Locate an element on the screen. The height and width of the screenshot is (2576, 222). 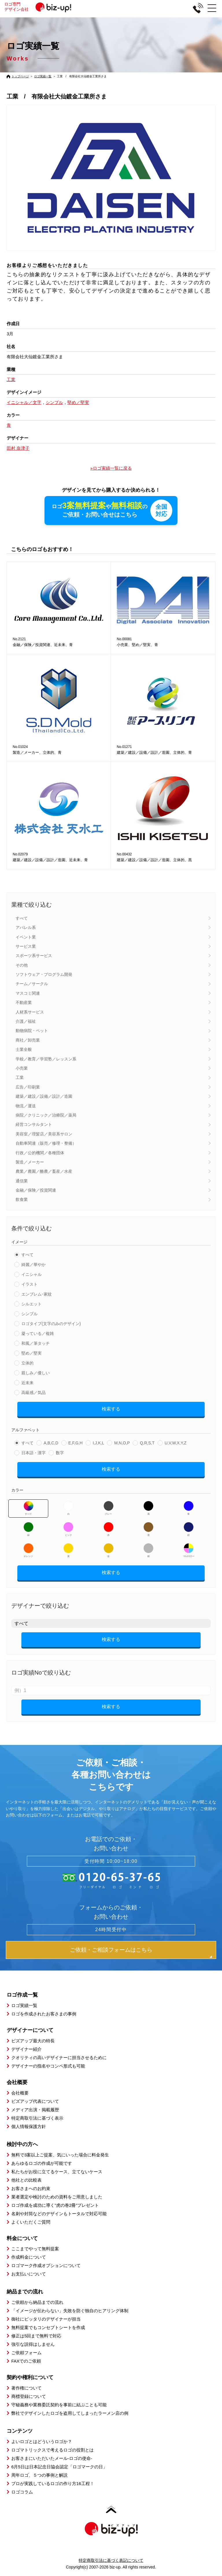
他社との比較表 is located at coordinates (26, 2180).